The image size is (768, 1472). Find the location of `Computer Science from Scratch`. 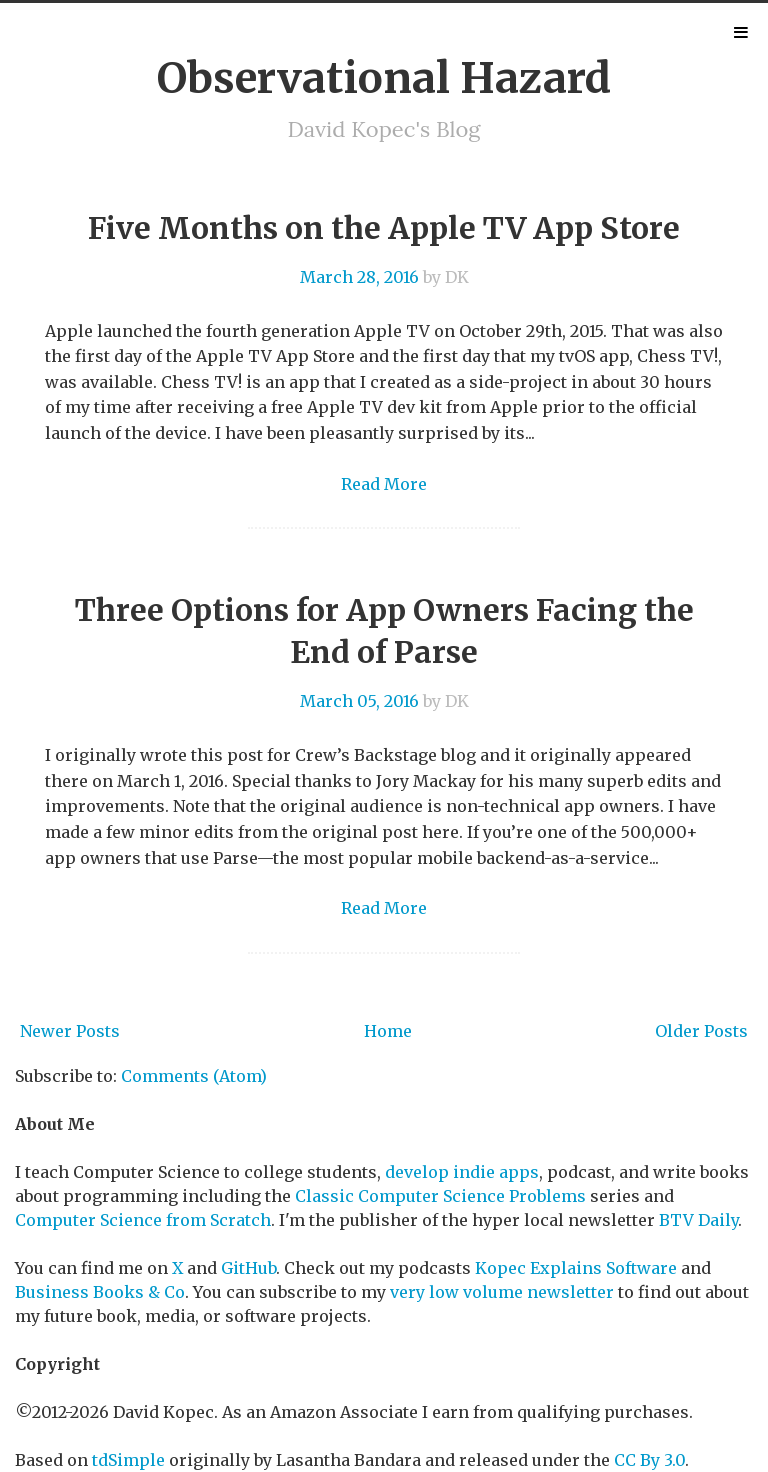

Computer Science from Scratch is located at coordinates (143, 1220).